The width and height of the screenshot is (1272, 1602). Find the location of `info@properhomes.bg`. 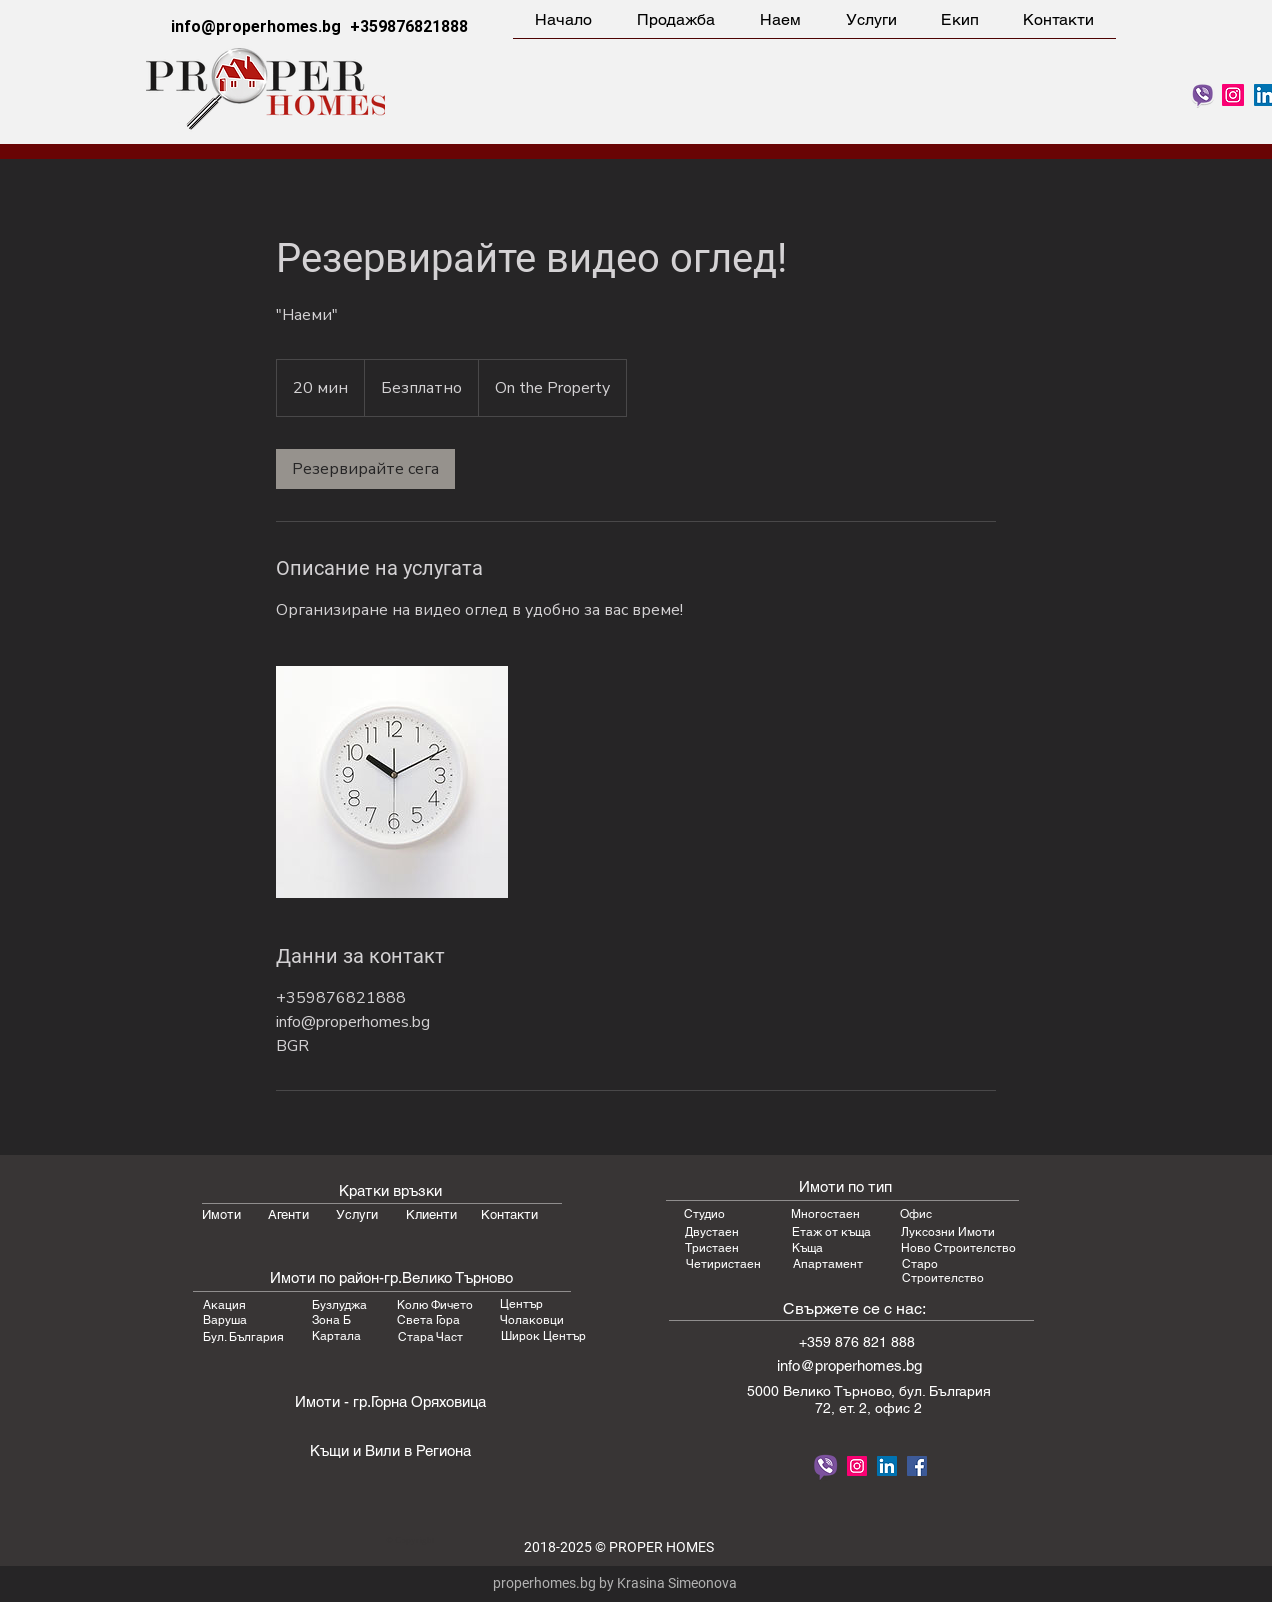

info@properhomes.bg is located at coordinates (256, 26).